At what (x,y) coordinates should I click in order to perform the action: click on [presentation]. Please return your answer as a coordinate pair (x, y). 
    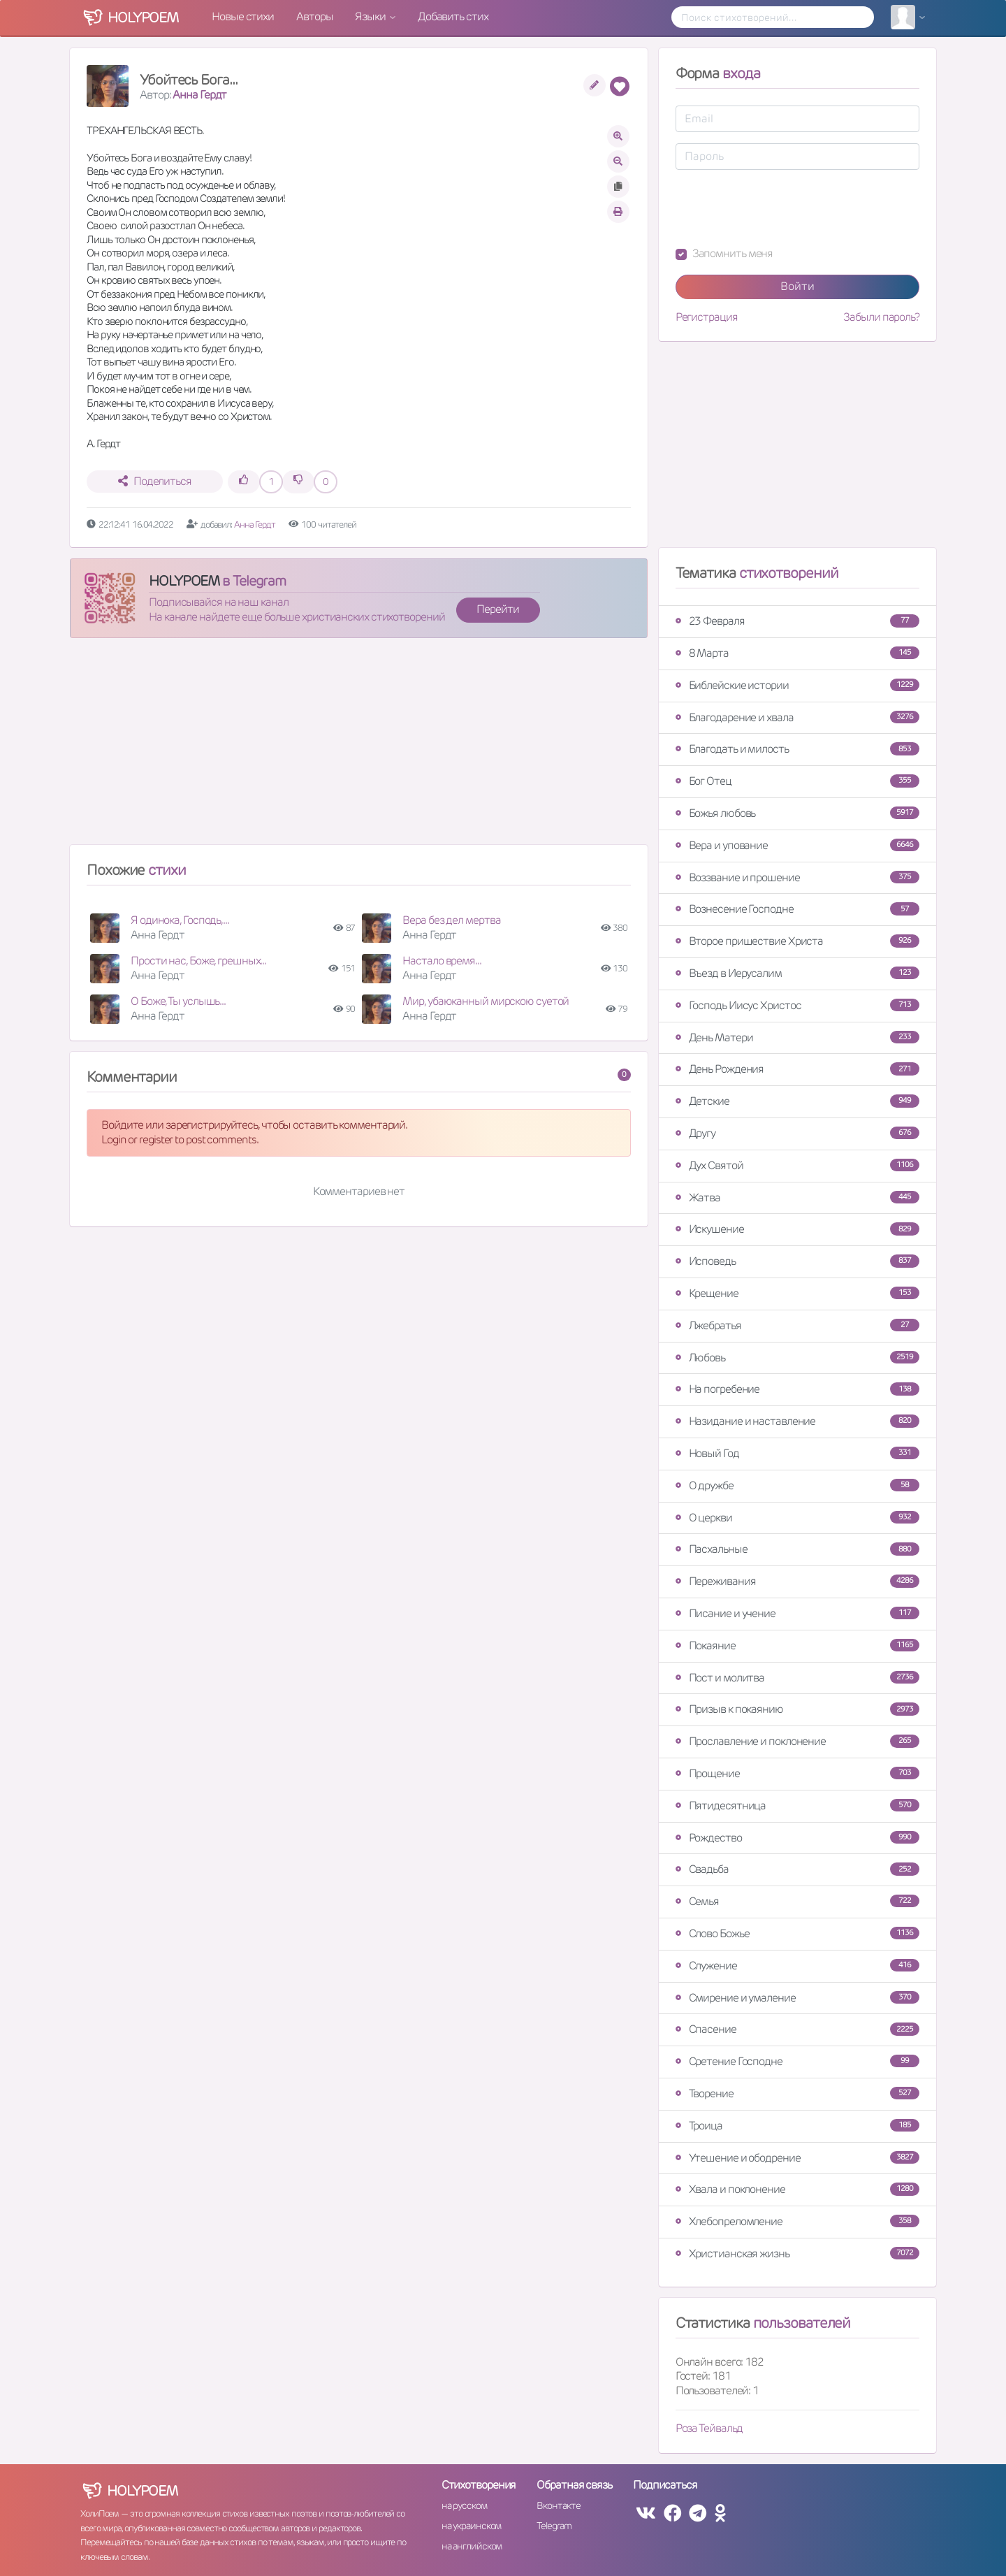
    Looking at the image, I should click on (782, 208).